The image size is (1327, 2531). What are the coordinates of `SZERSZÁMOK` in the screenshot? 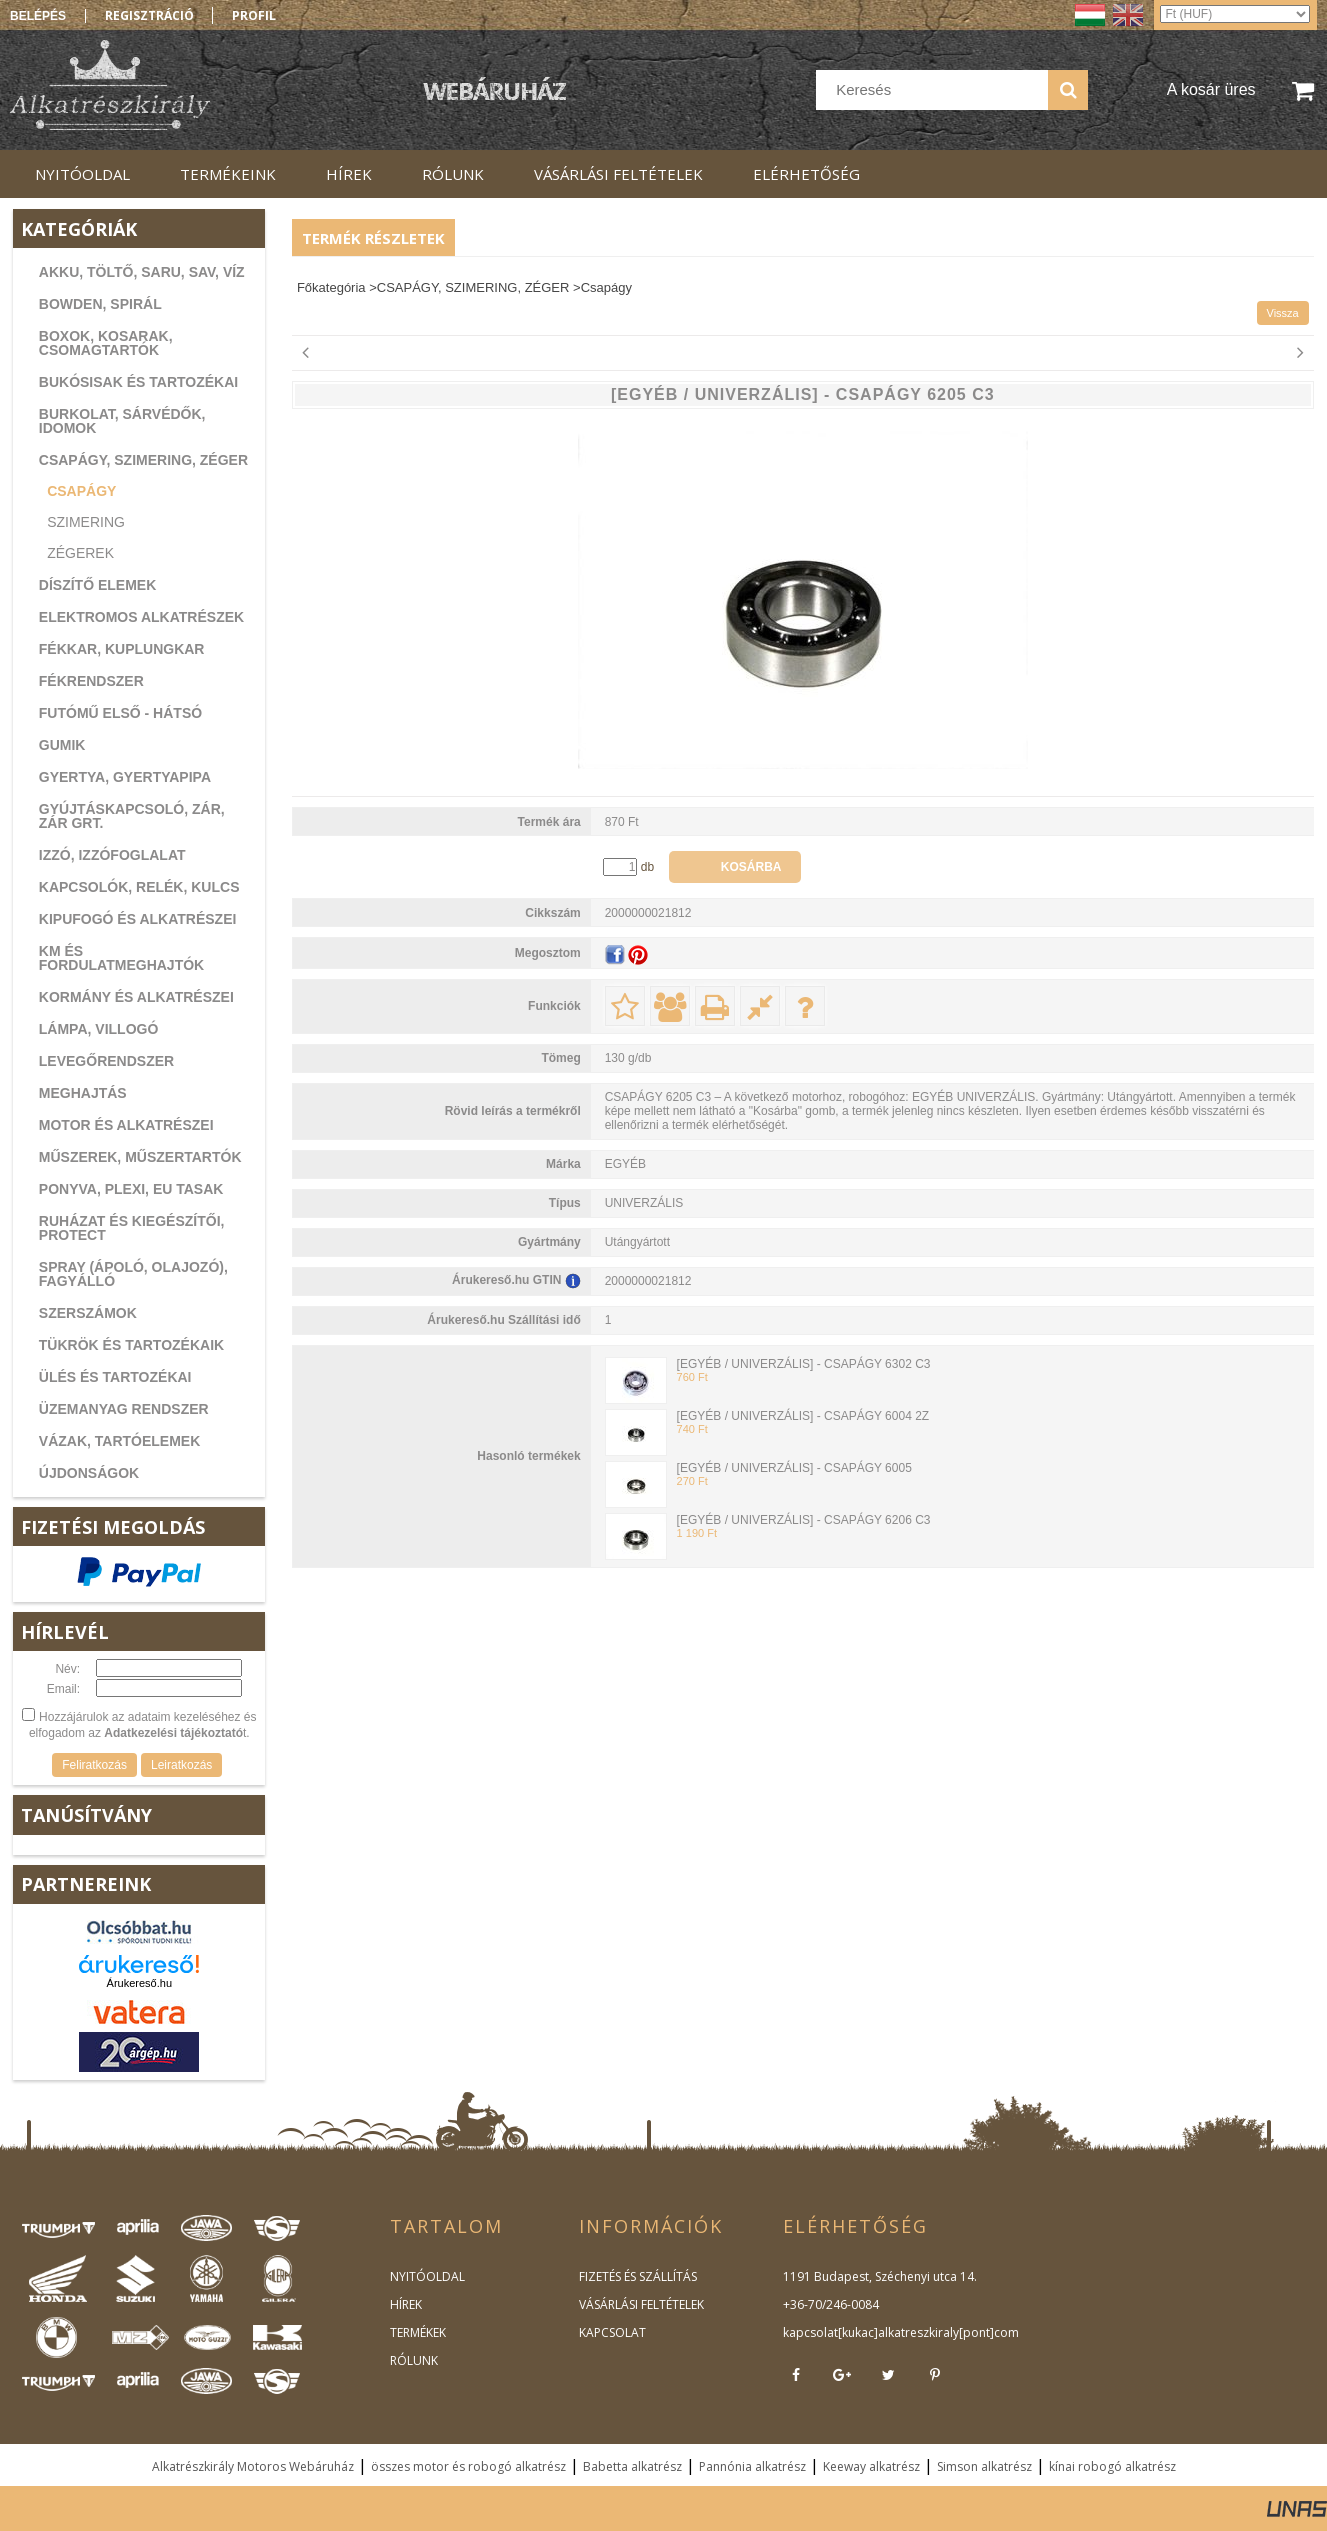 It's located at (88, 1313).